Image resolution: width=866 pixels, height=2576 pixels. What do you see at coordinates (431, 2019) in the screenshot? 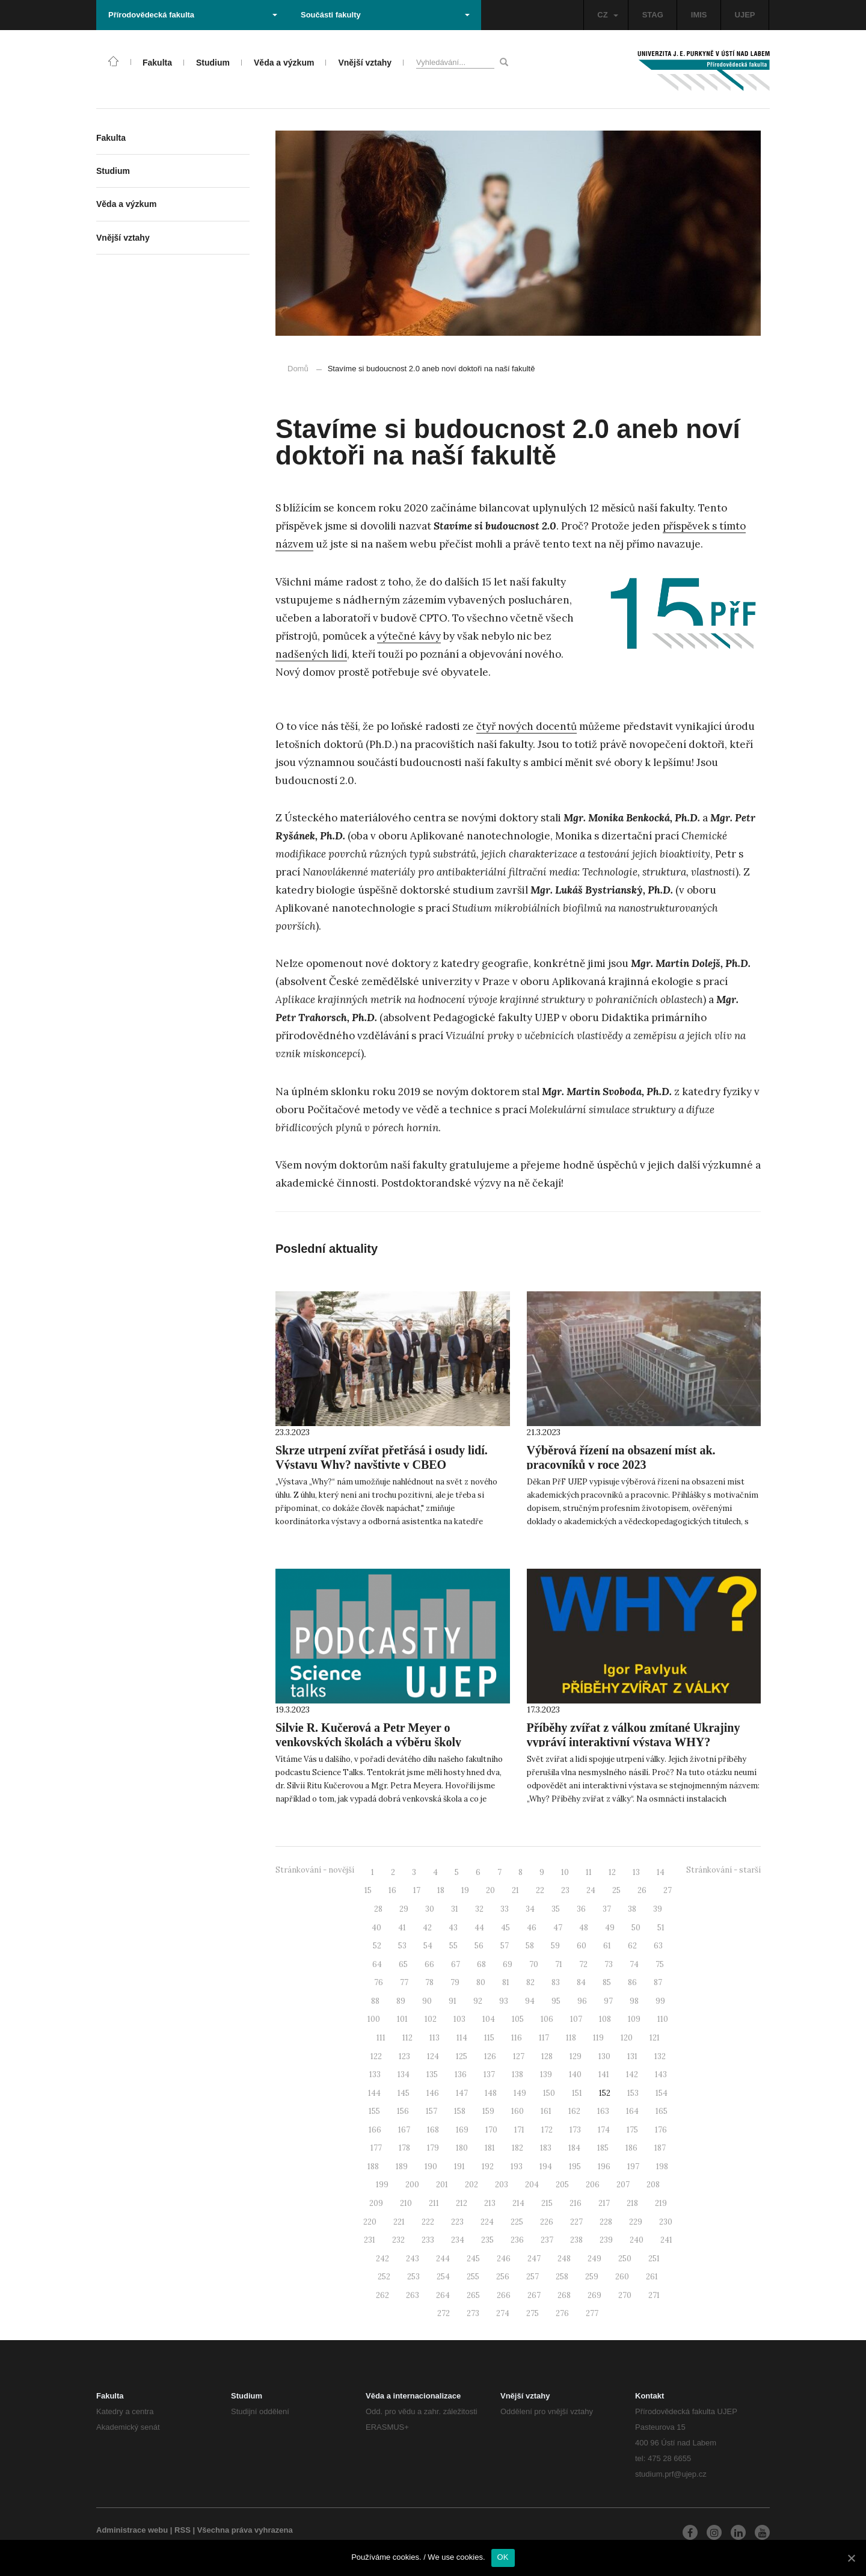
I see `102` at bounding box center [431, 2019].